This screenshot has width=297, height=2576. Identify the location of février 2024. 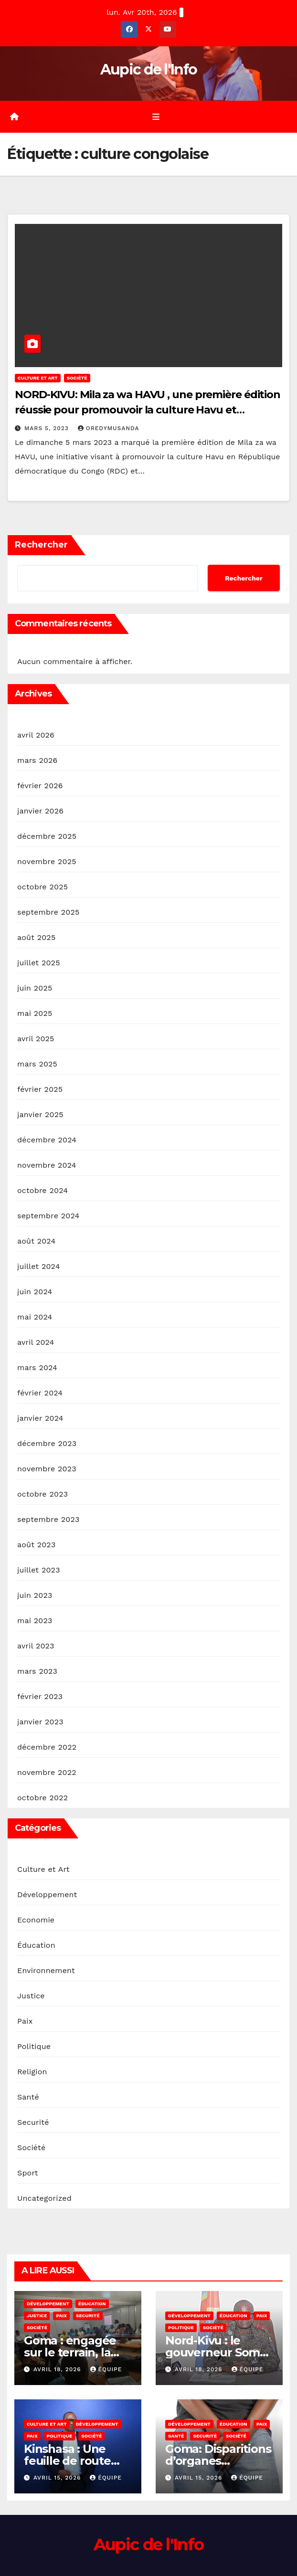
(40, 1392).